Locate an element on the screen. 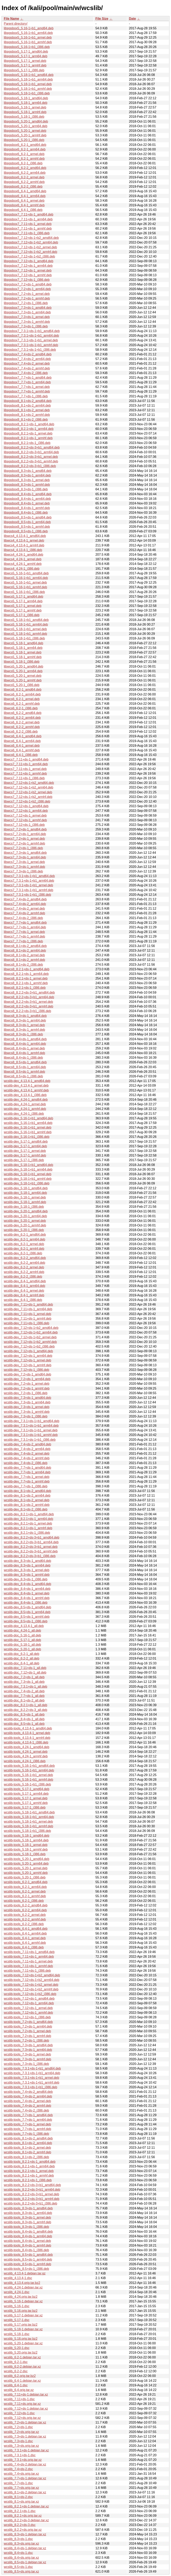 Image resolution: width=171 pixels, height=2576 pixels. wcslib-tools_7.3+ds-1_amd64.deb is located at coordinates (28, 2045).